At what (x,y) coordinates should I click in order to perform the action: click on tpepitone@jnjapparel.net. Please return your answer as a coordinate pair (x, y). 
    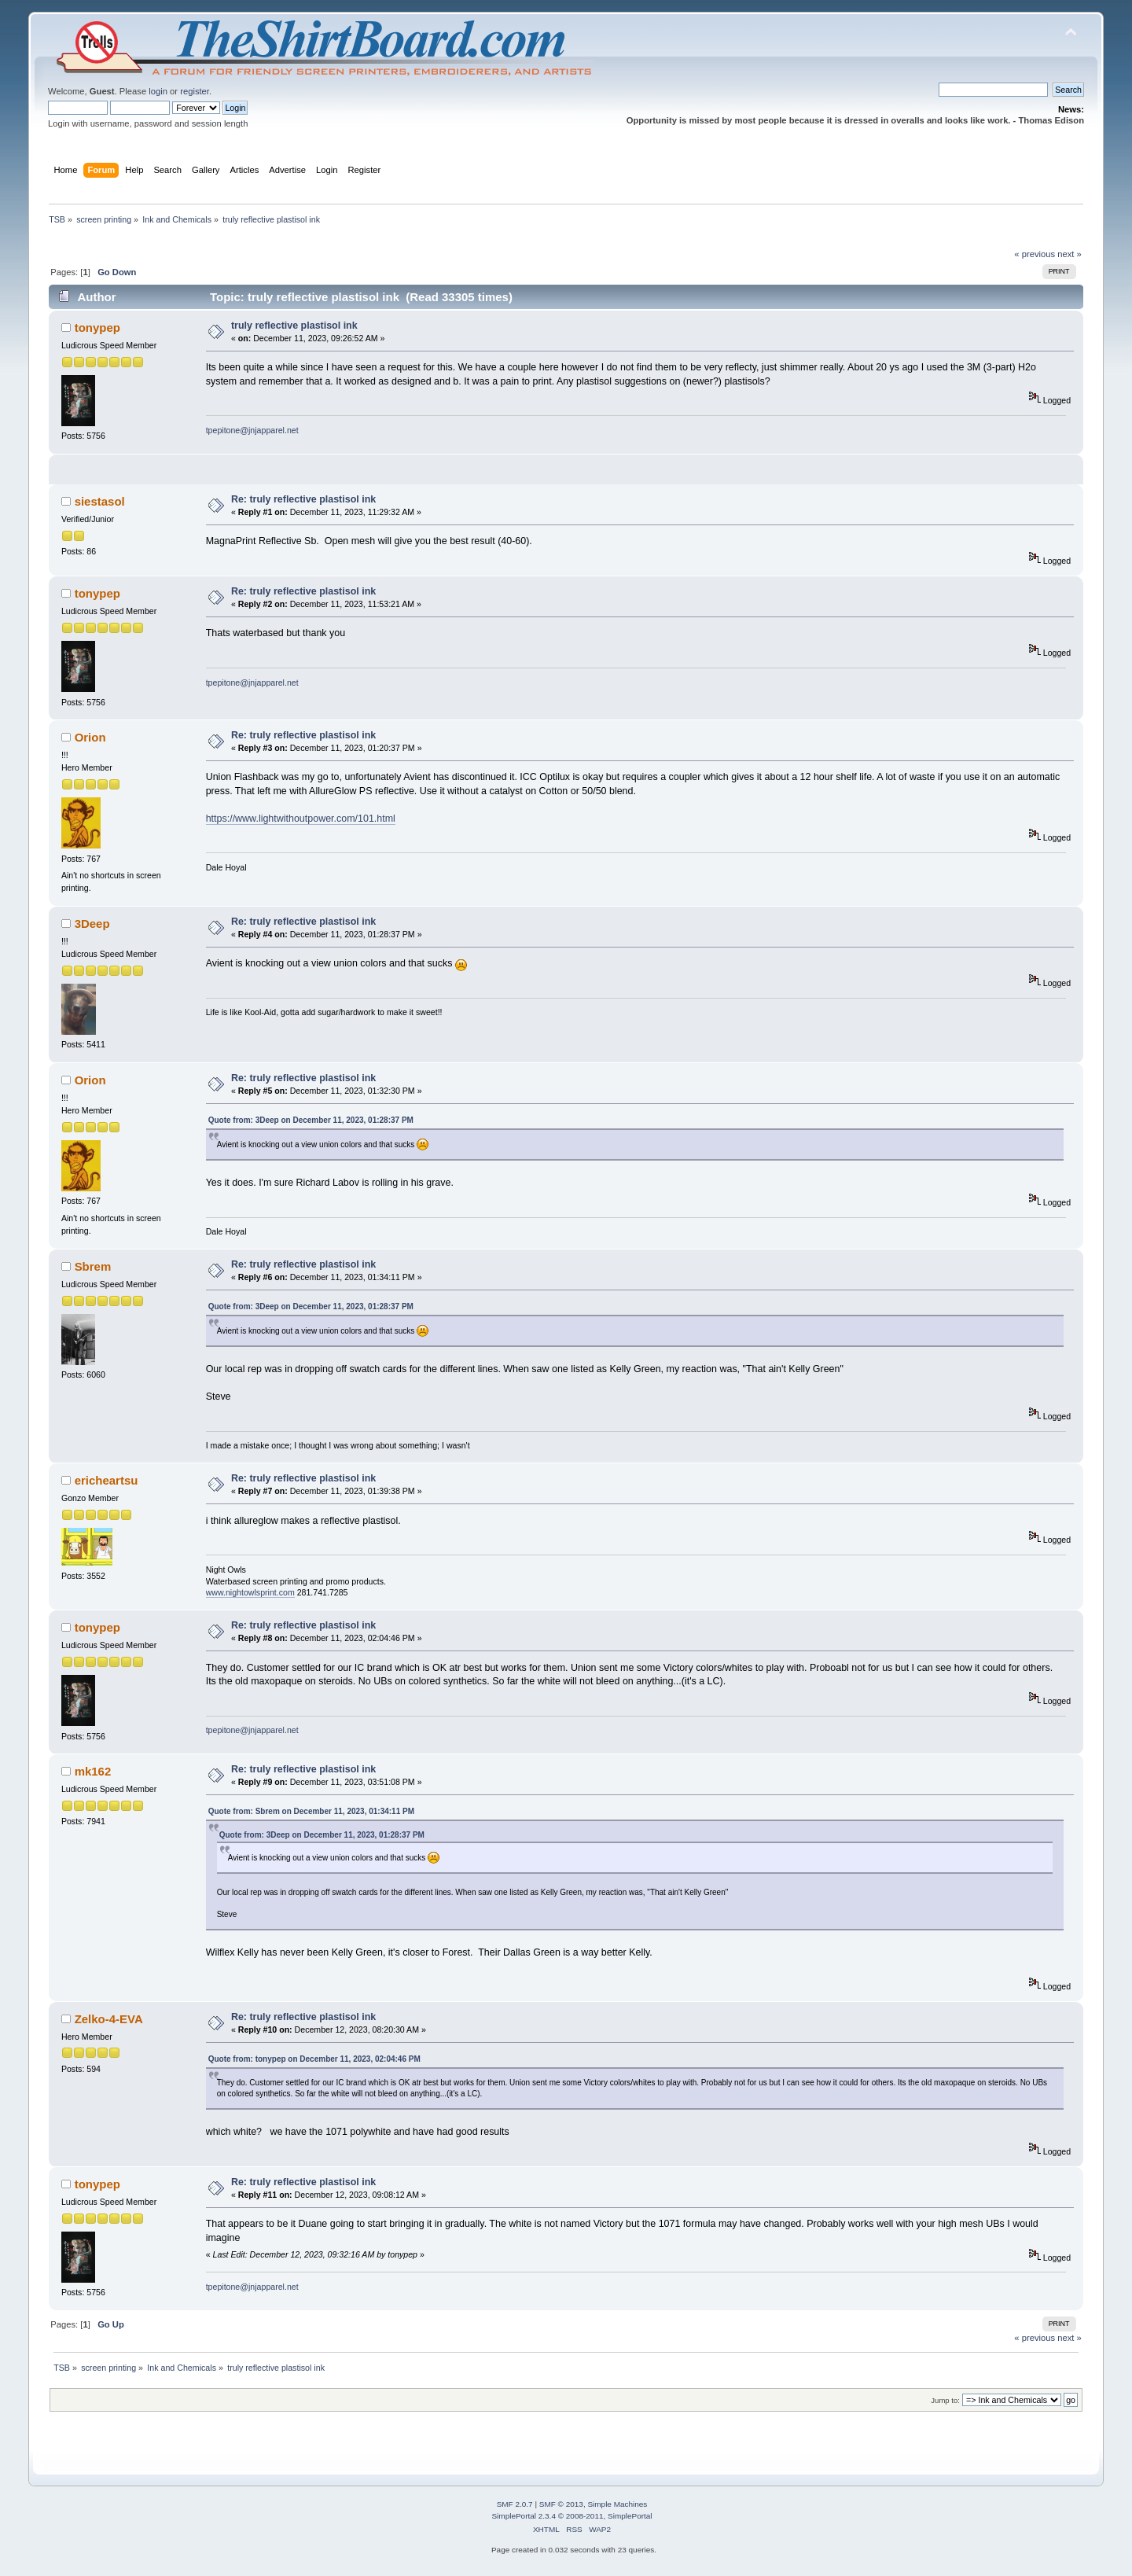
    Looking at the image, I should click on (252, 430).